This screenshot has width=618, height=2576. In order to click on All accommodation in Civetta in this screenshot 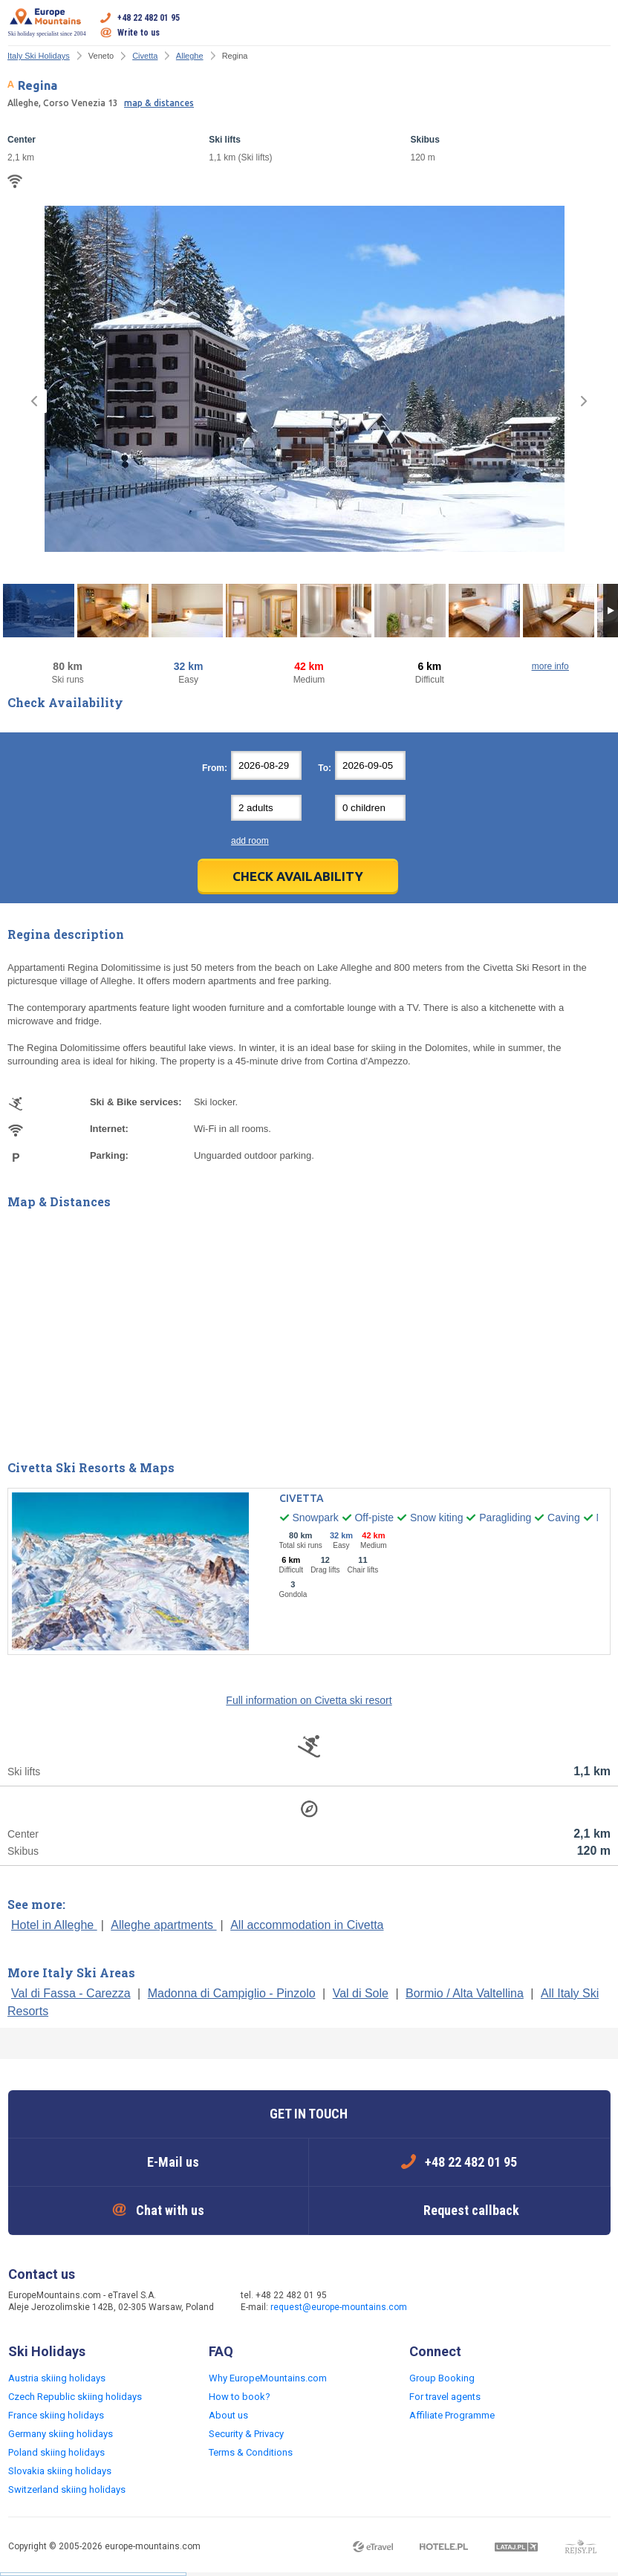, I will do `click(306, 1925)`.